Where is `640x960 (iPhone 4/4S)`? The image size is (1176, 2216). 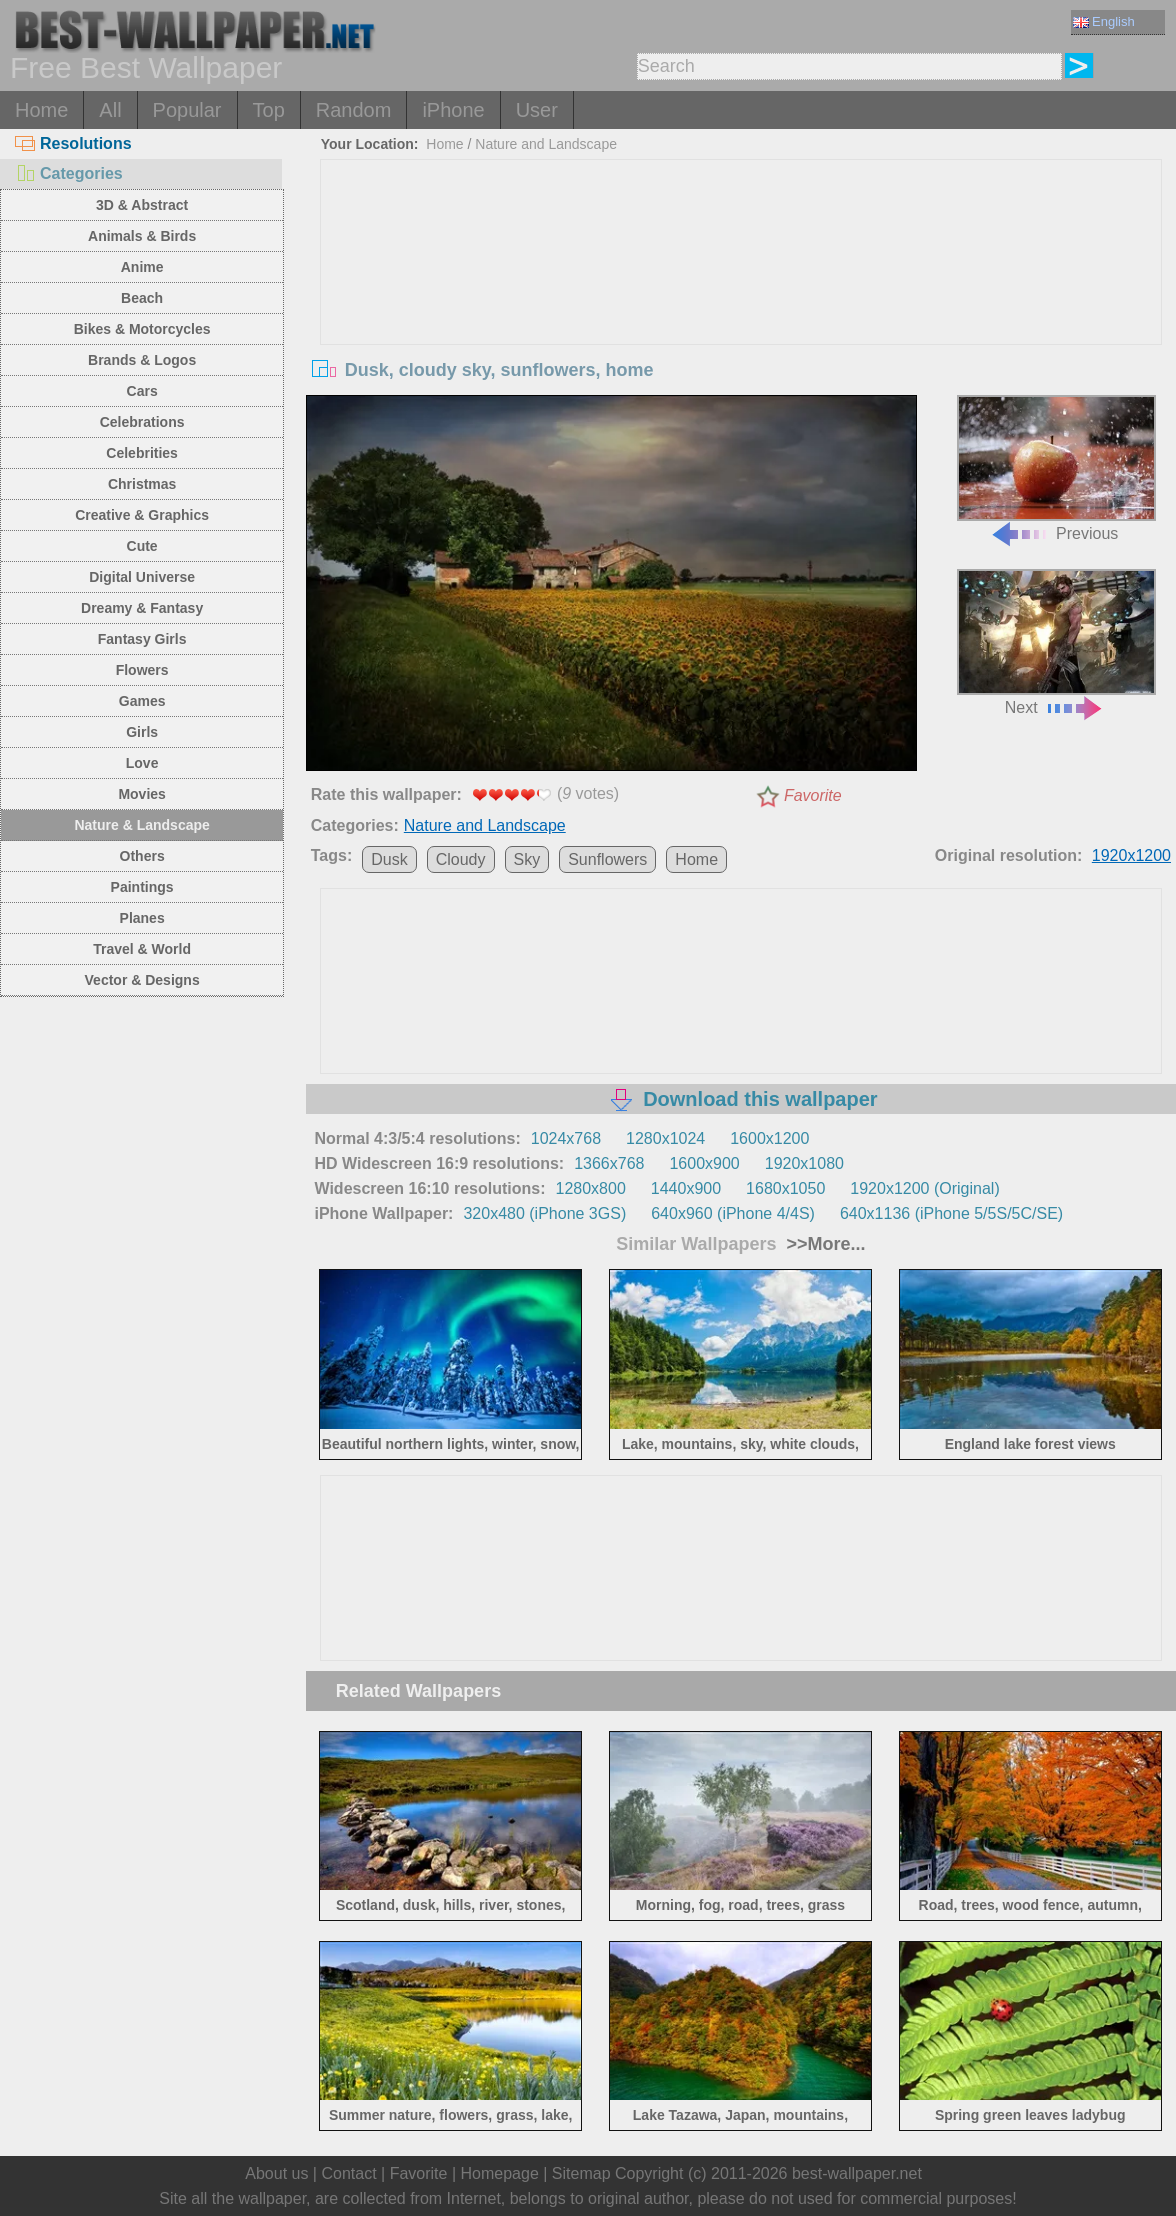 640x960 (iPhone 4/4S) is located at coordinates (733, 1213).